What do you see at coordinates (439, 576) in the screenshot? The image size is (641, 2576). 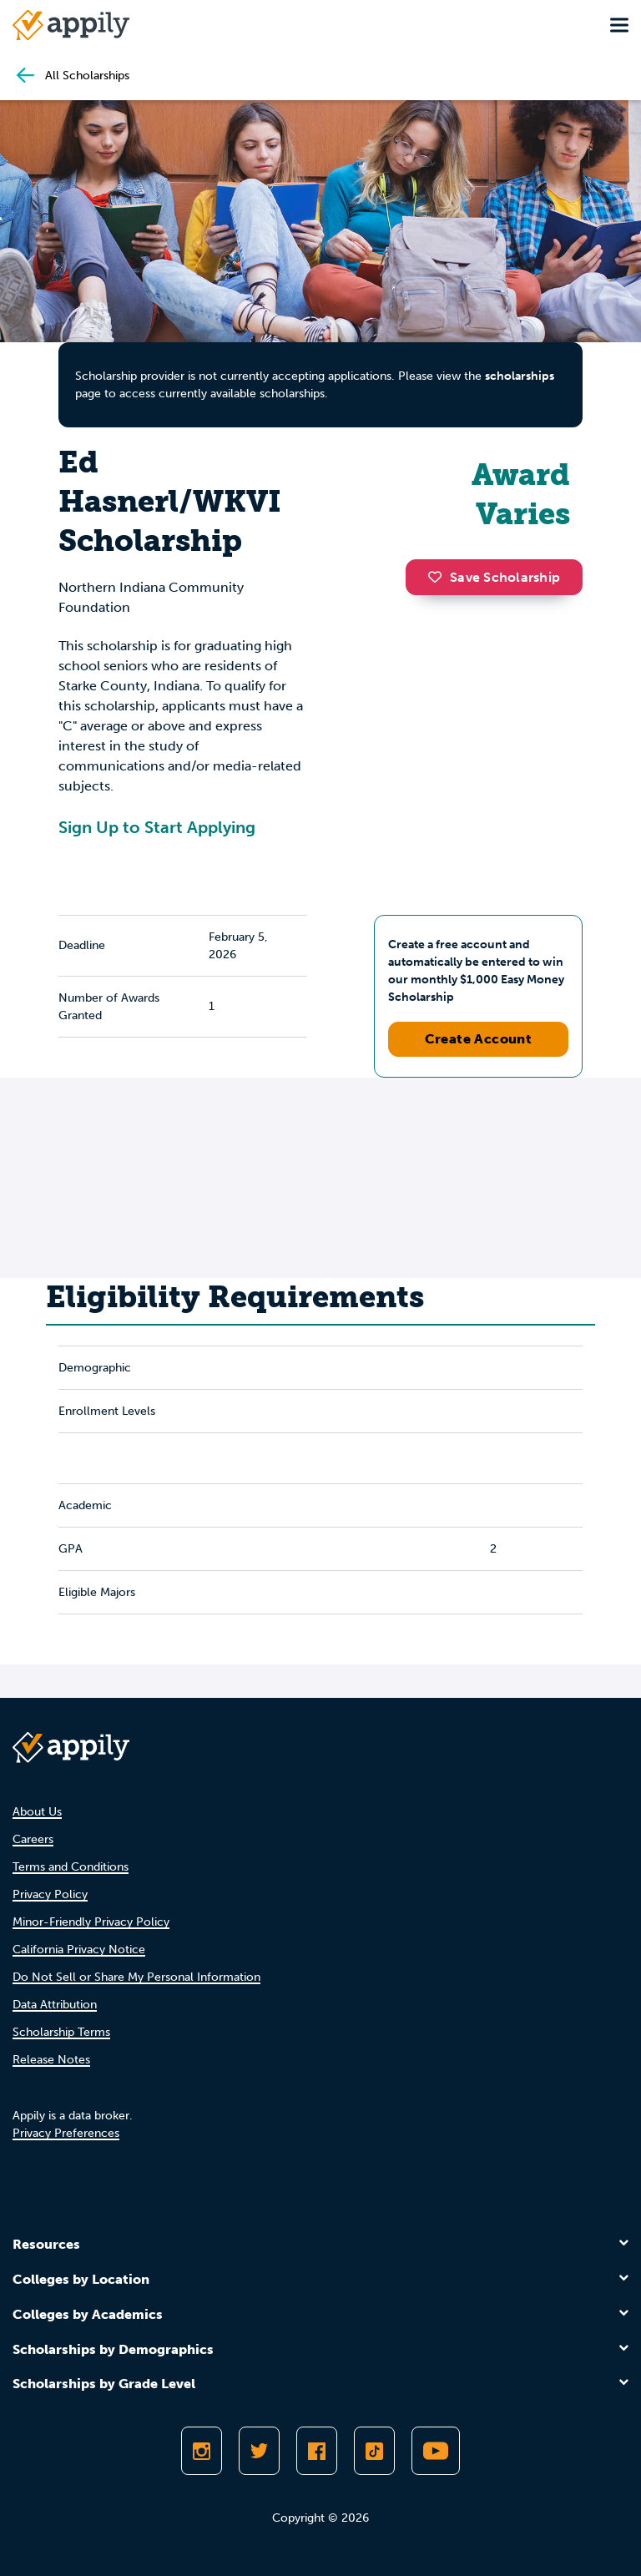 I see `[button]` at bounding box center [439, 576].